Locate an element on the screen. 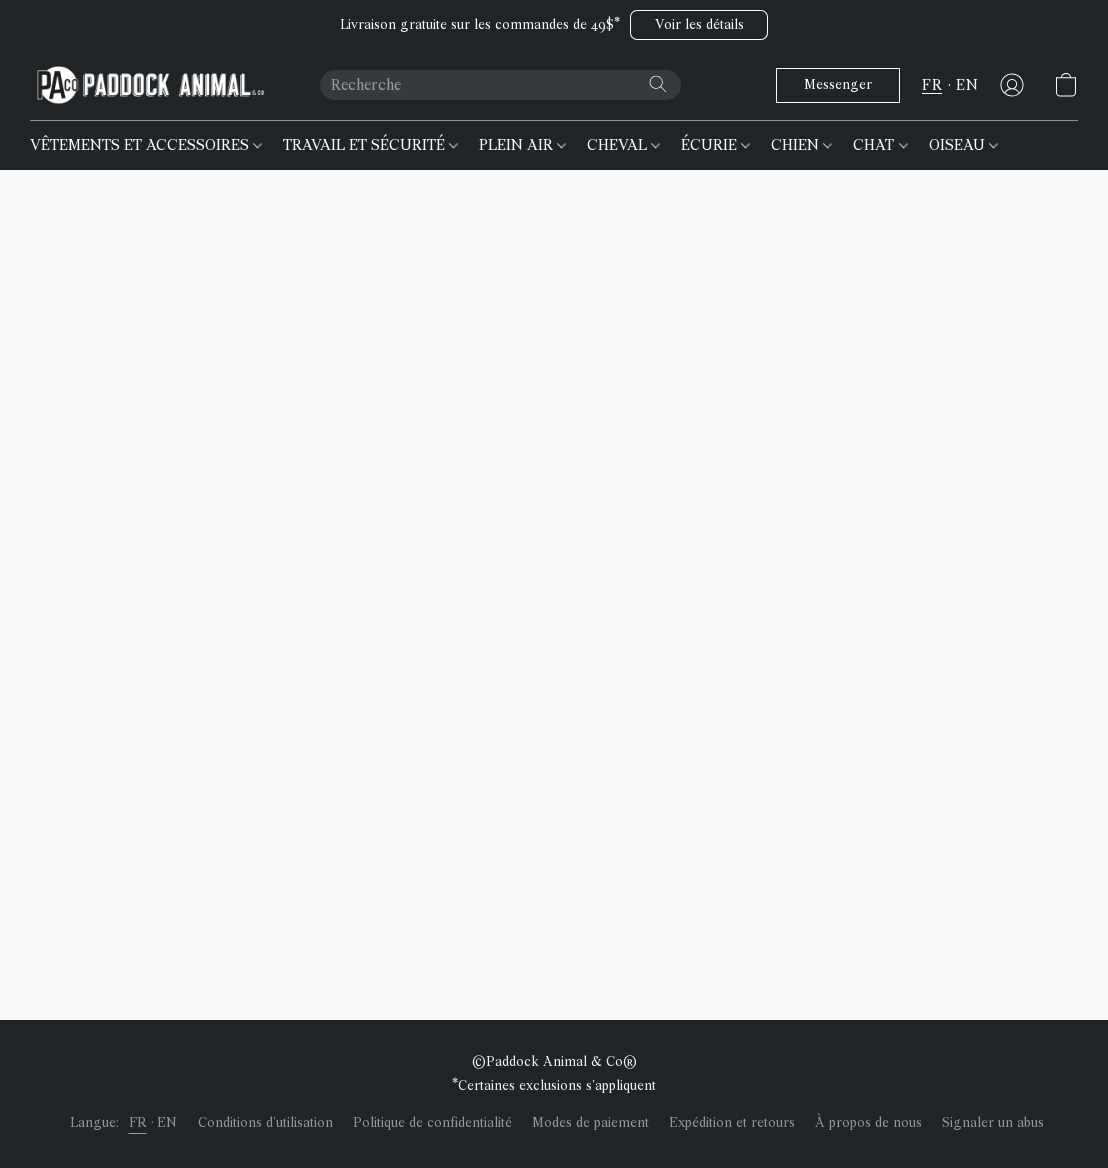 This screenshot has height=1168, width=1108. PLEIN AIR is located at coordinates (522, 145).